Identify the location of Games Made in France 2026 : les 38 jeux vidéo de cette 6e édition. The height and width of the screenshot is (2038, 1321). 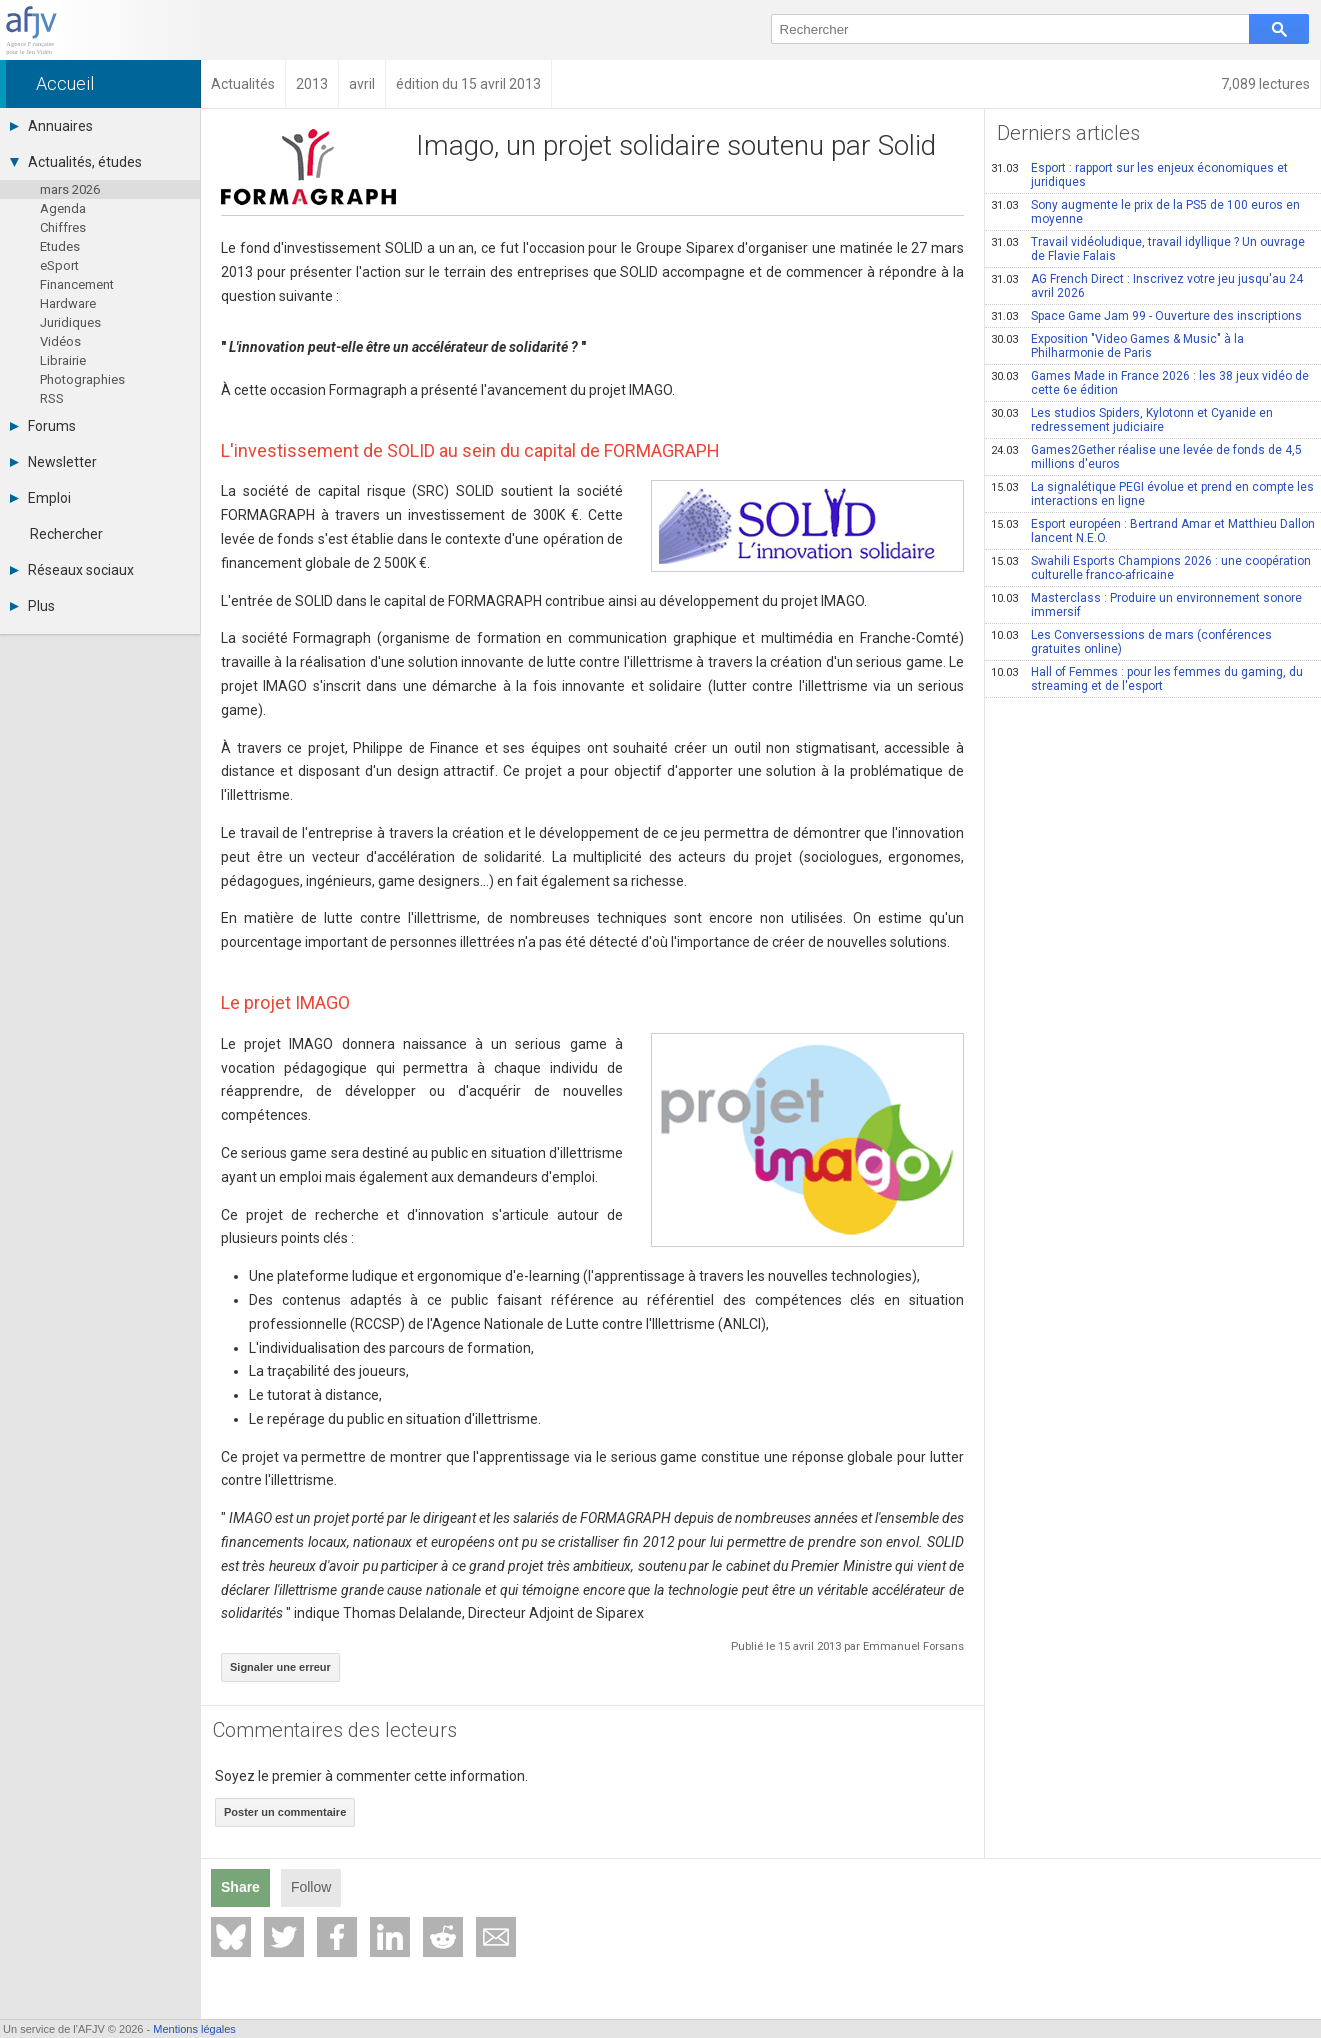
(1150, 383).